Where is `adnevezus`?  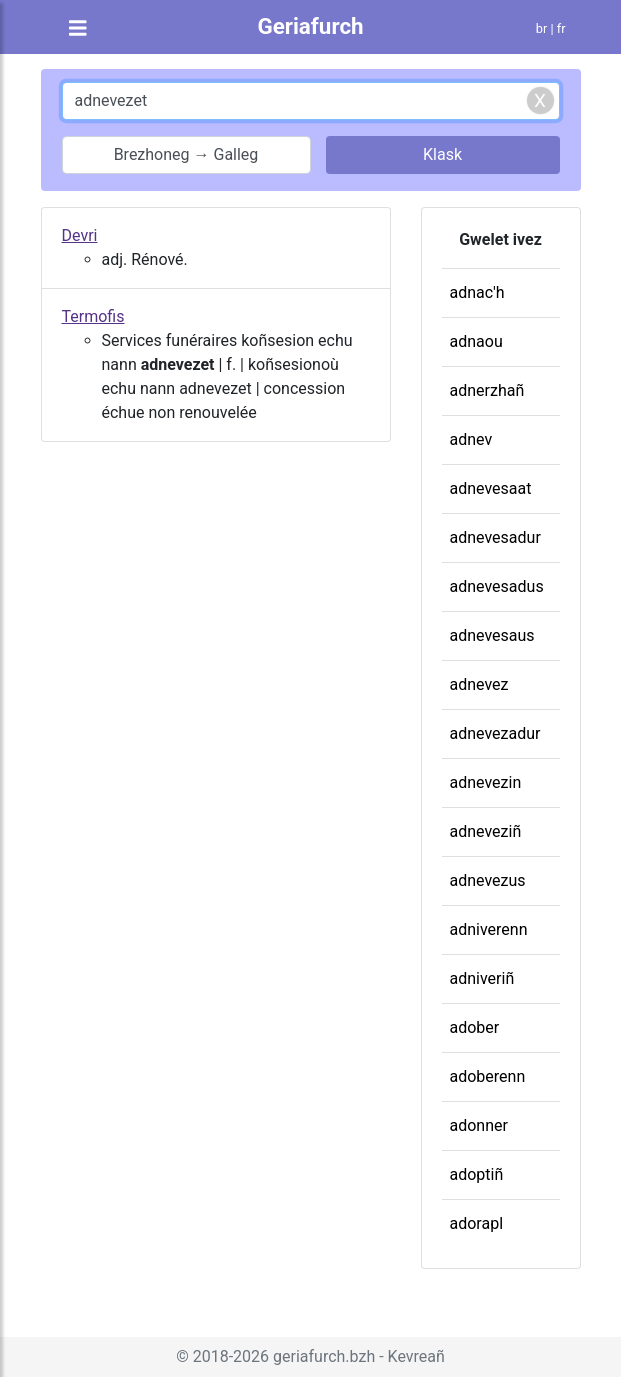 adnevezus is located at coordinates (488, 880).